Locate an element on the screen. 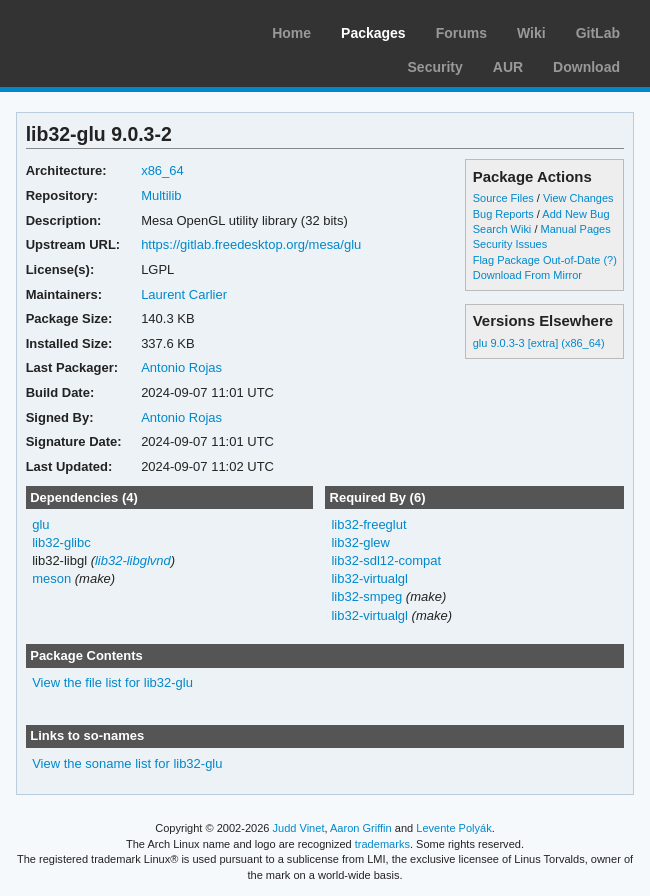  Forums is located at coordinates (461, 33).